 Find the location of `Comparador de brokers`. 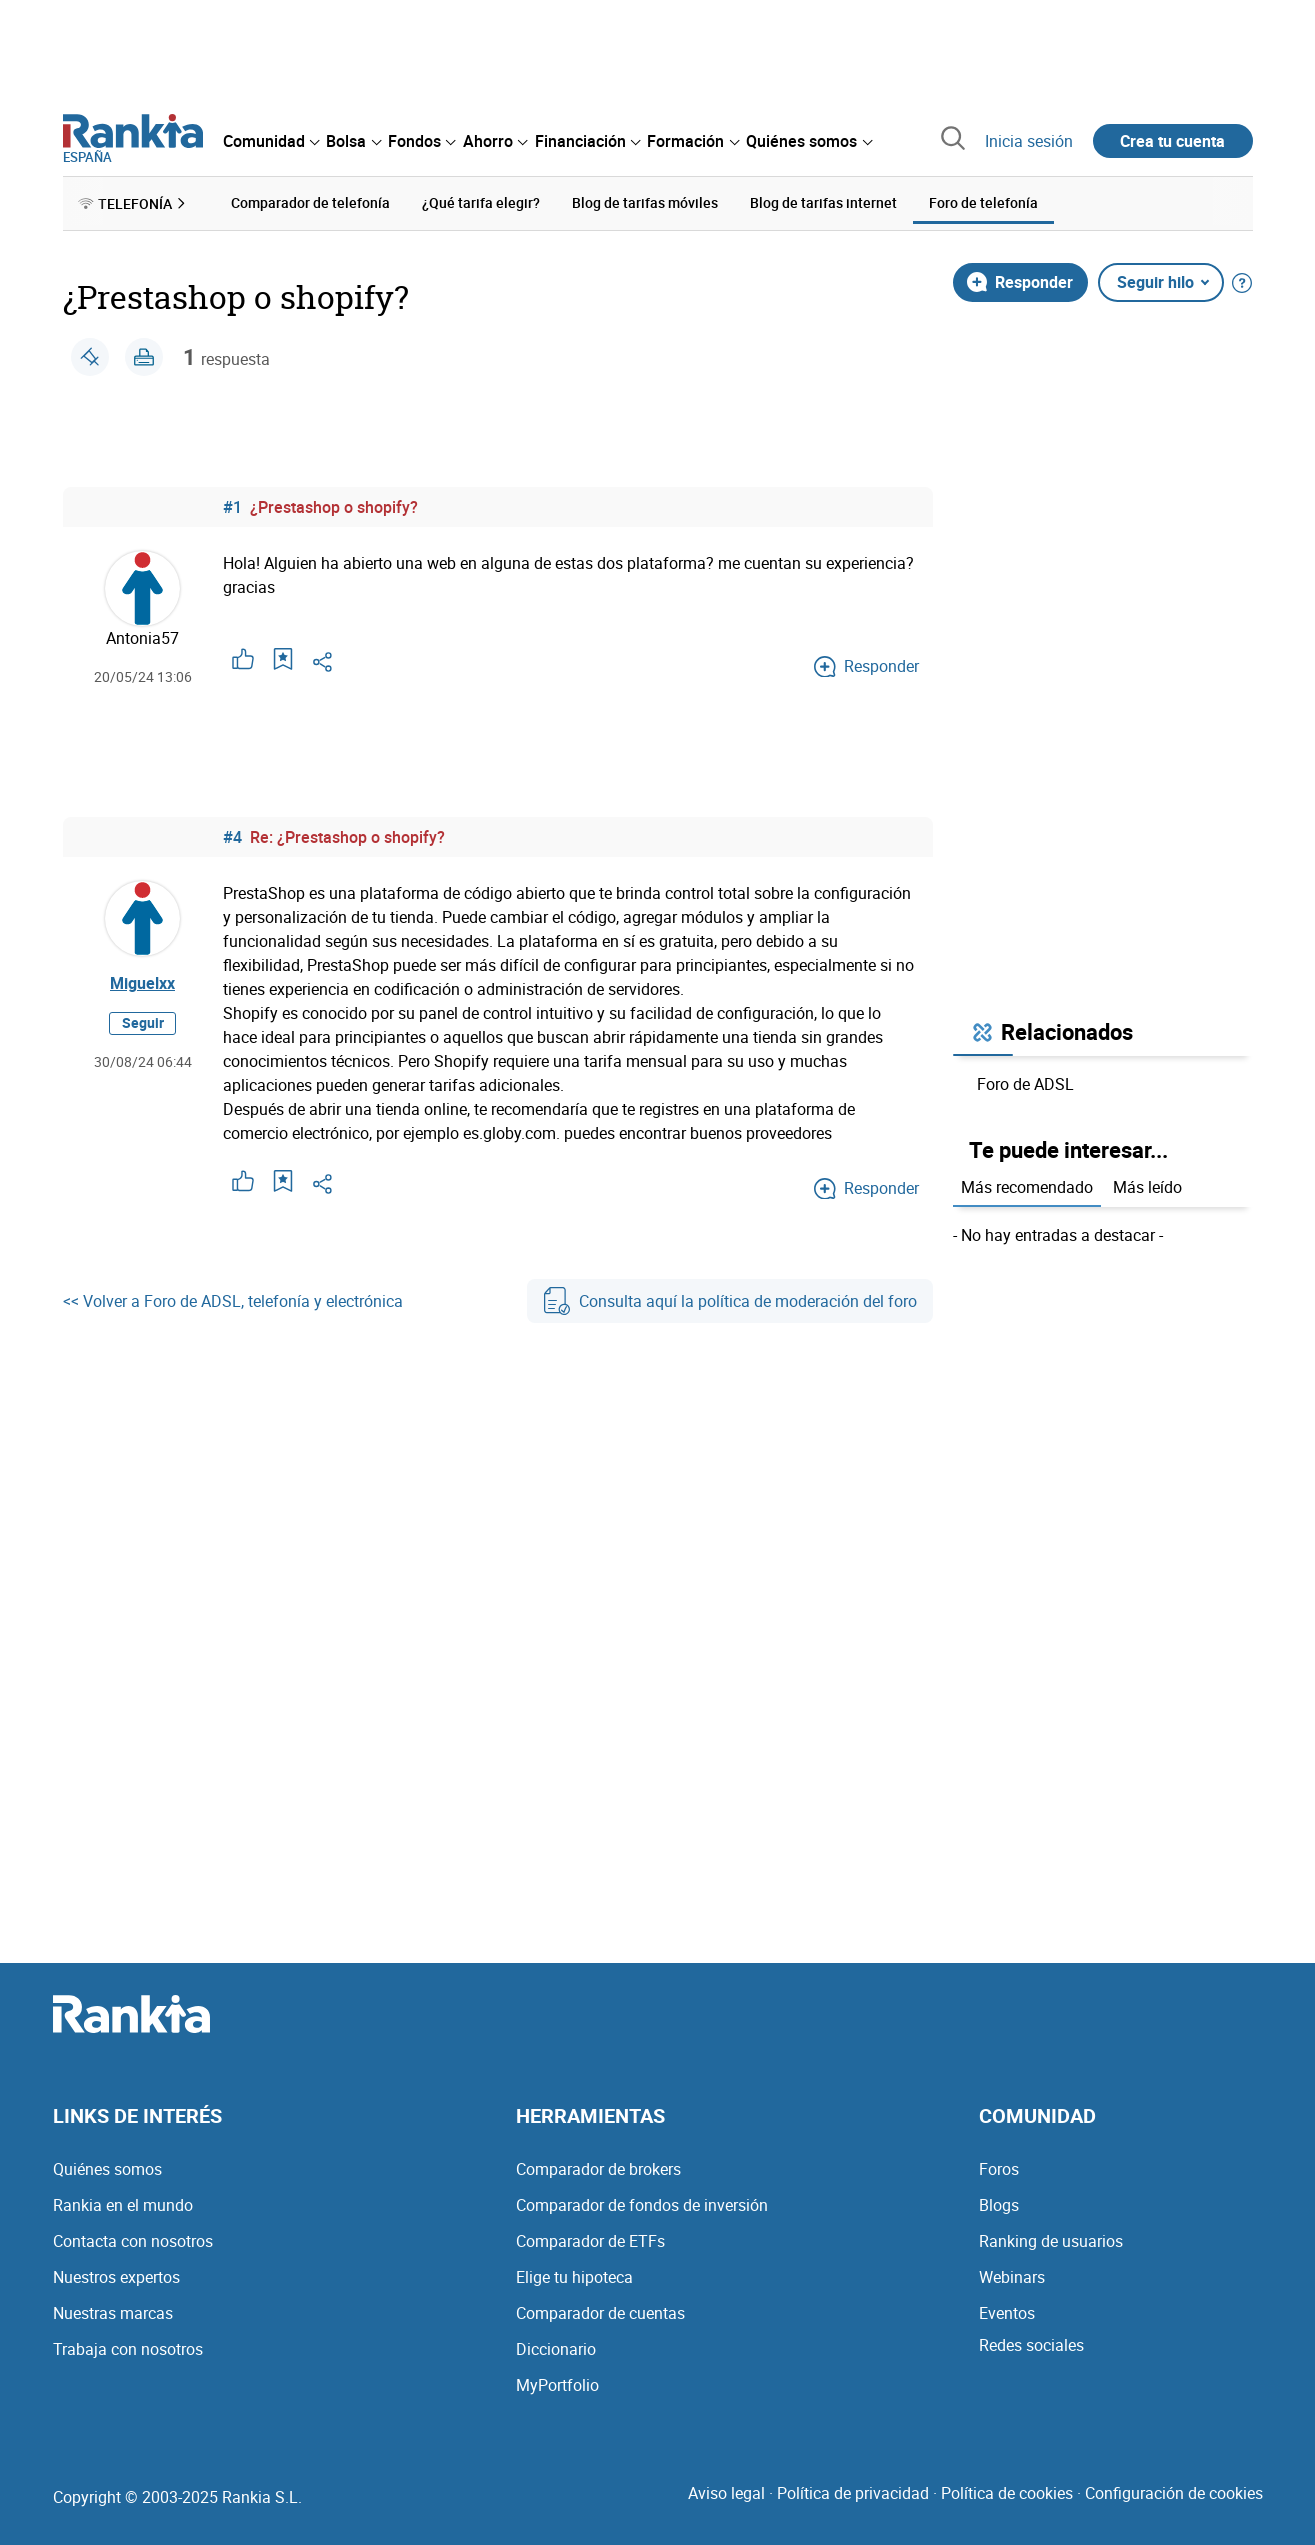

Comparador de brokers is located at coordinates (598, 2169).